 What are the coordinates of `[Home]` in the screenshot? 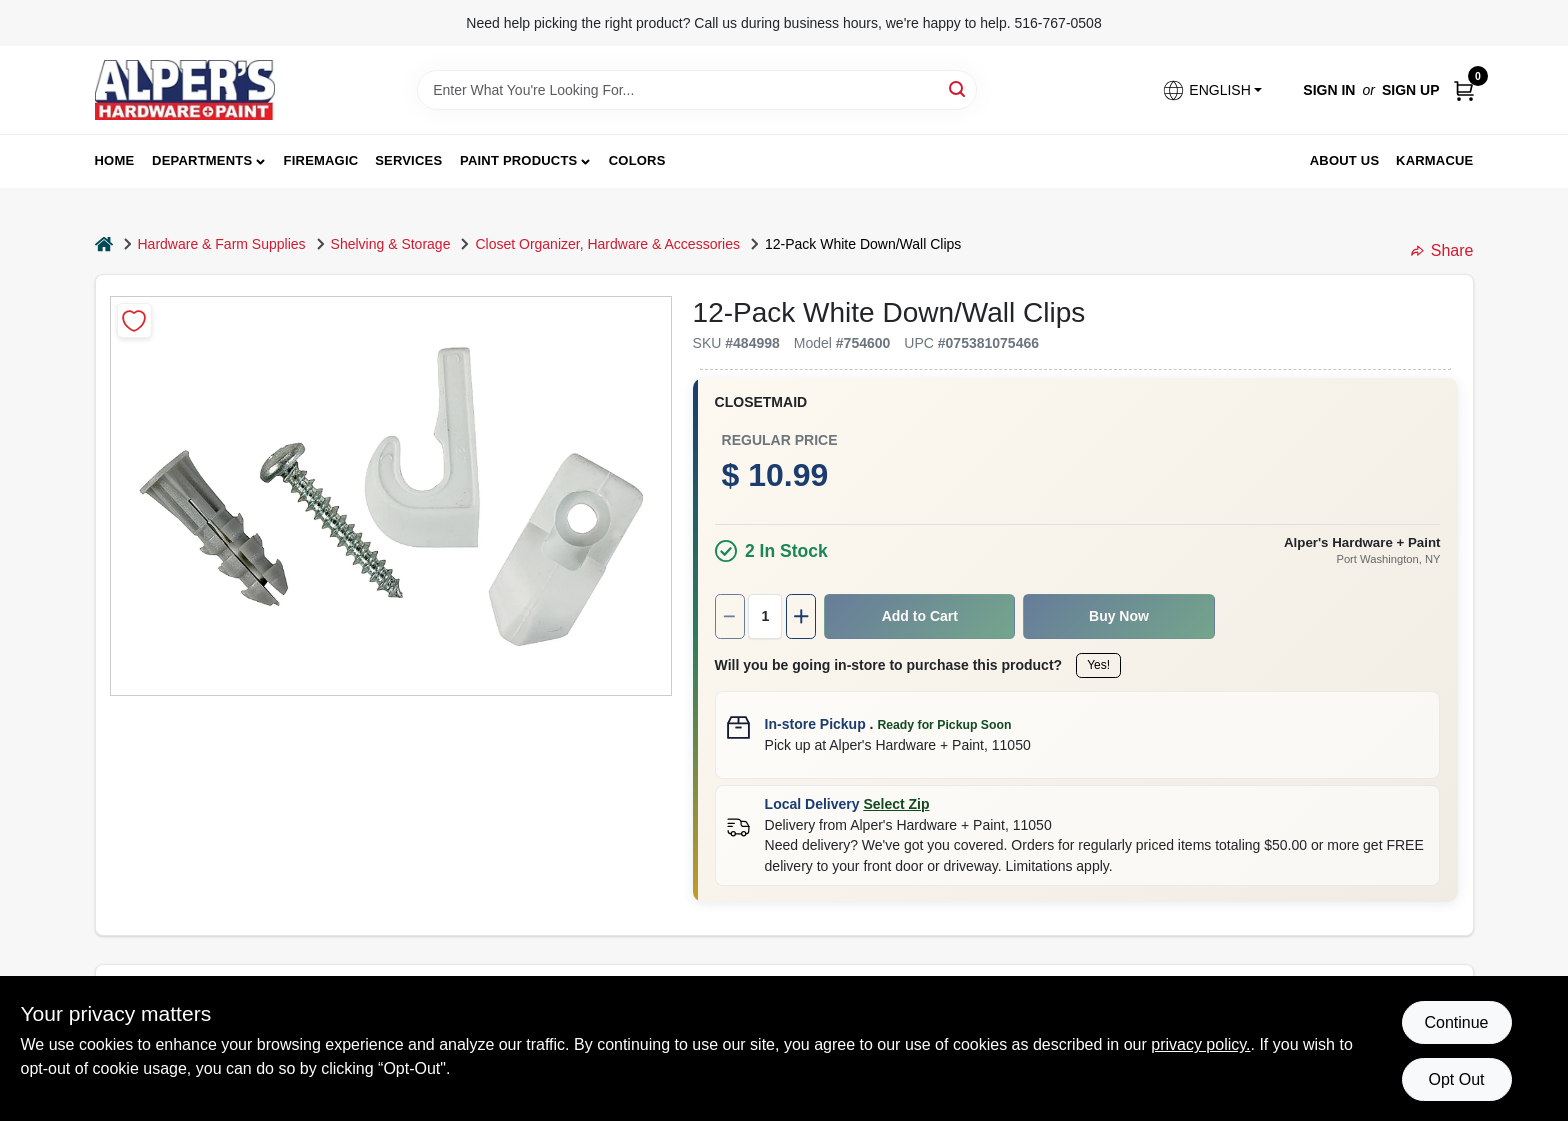 It's located at (104, 244).